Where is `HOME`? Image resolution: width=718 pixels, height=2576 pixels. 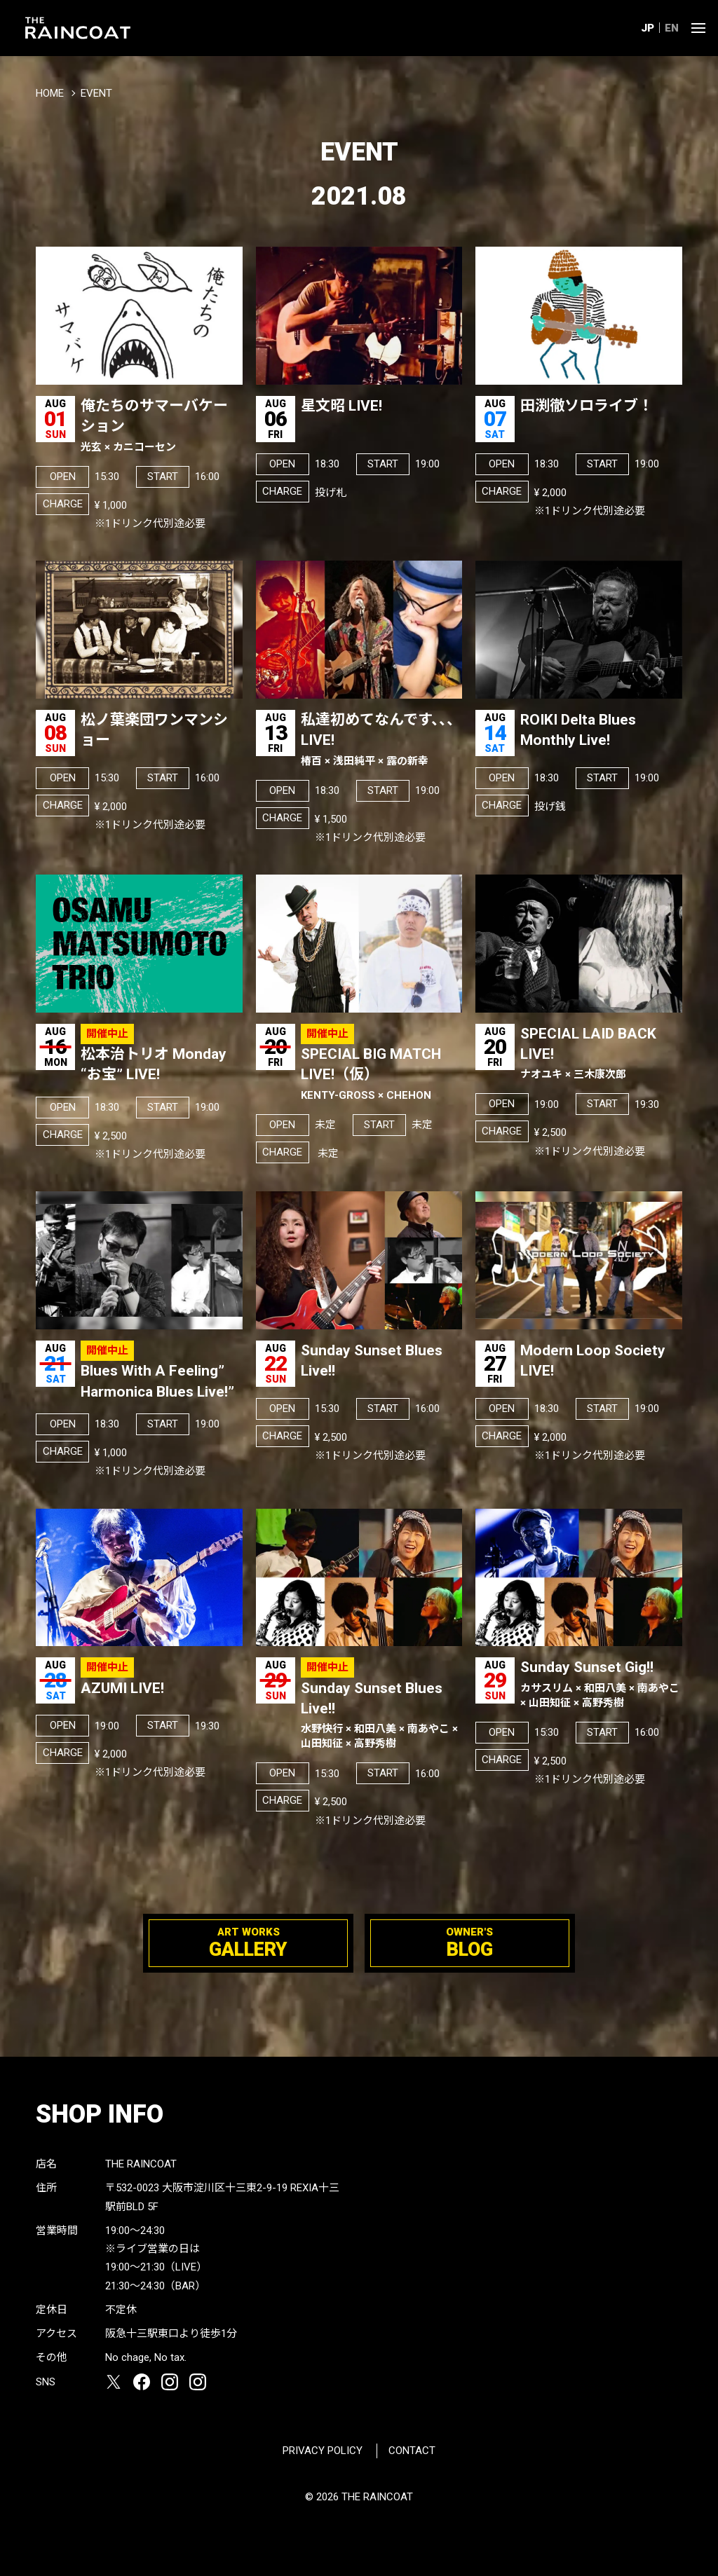 HOME is located at coordinates (50, 93).